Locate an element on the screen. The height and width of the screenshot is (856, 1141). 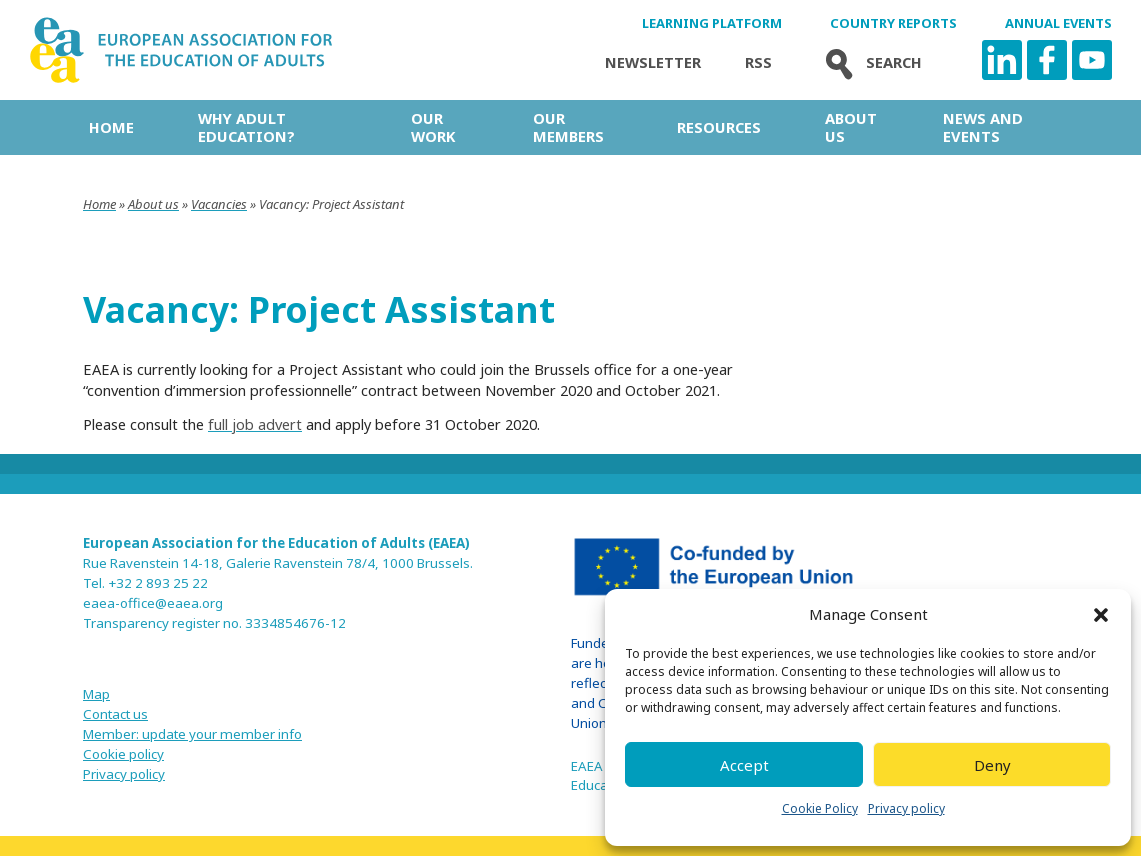
Privacy policy is located at coordinates (906, 808).